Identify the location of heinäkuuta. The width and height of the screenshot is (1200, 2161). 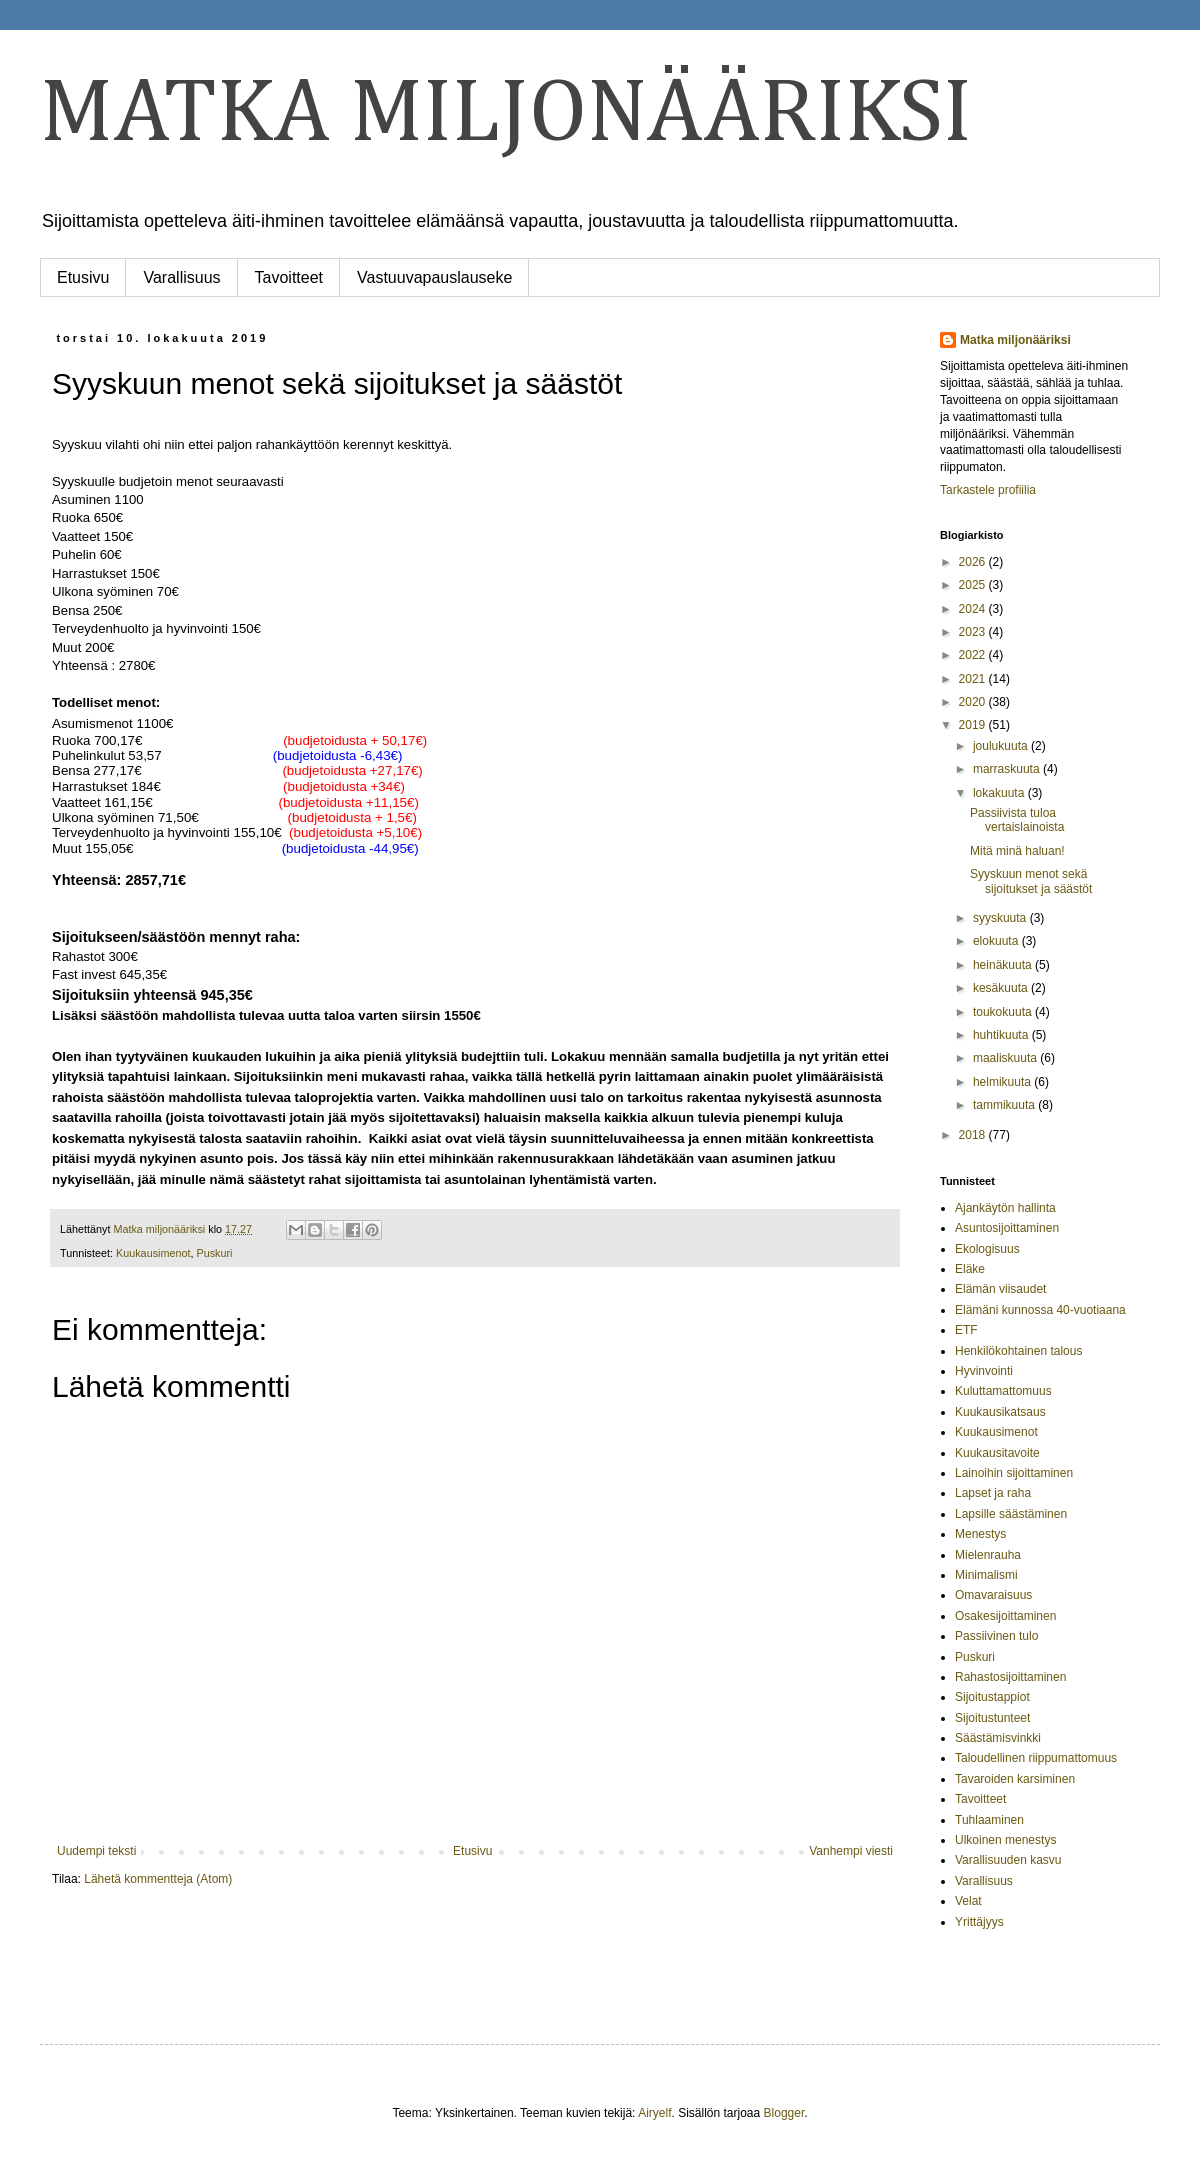
(1004, 965).